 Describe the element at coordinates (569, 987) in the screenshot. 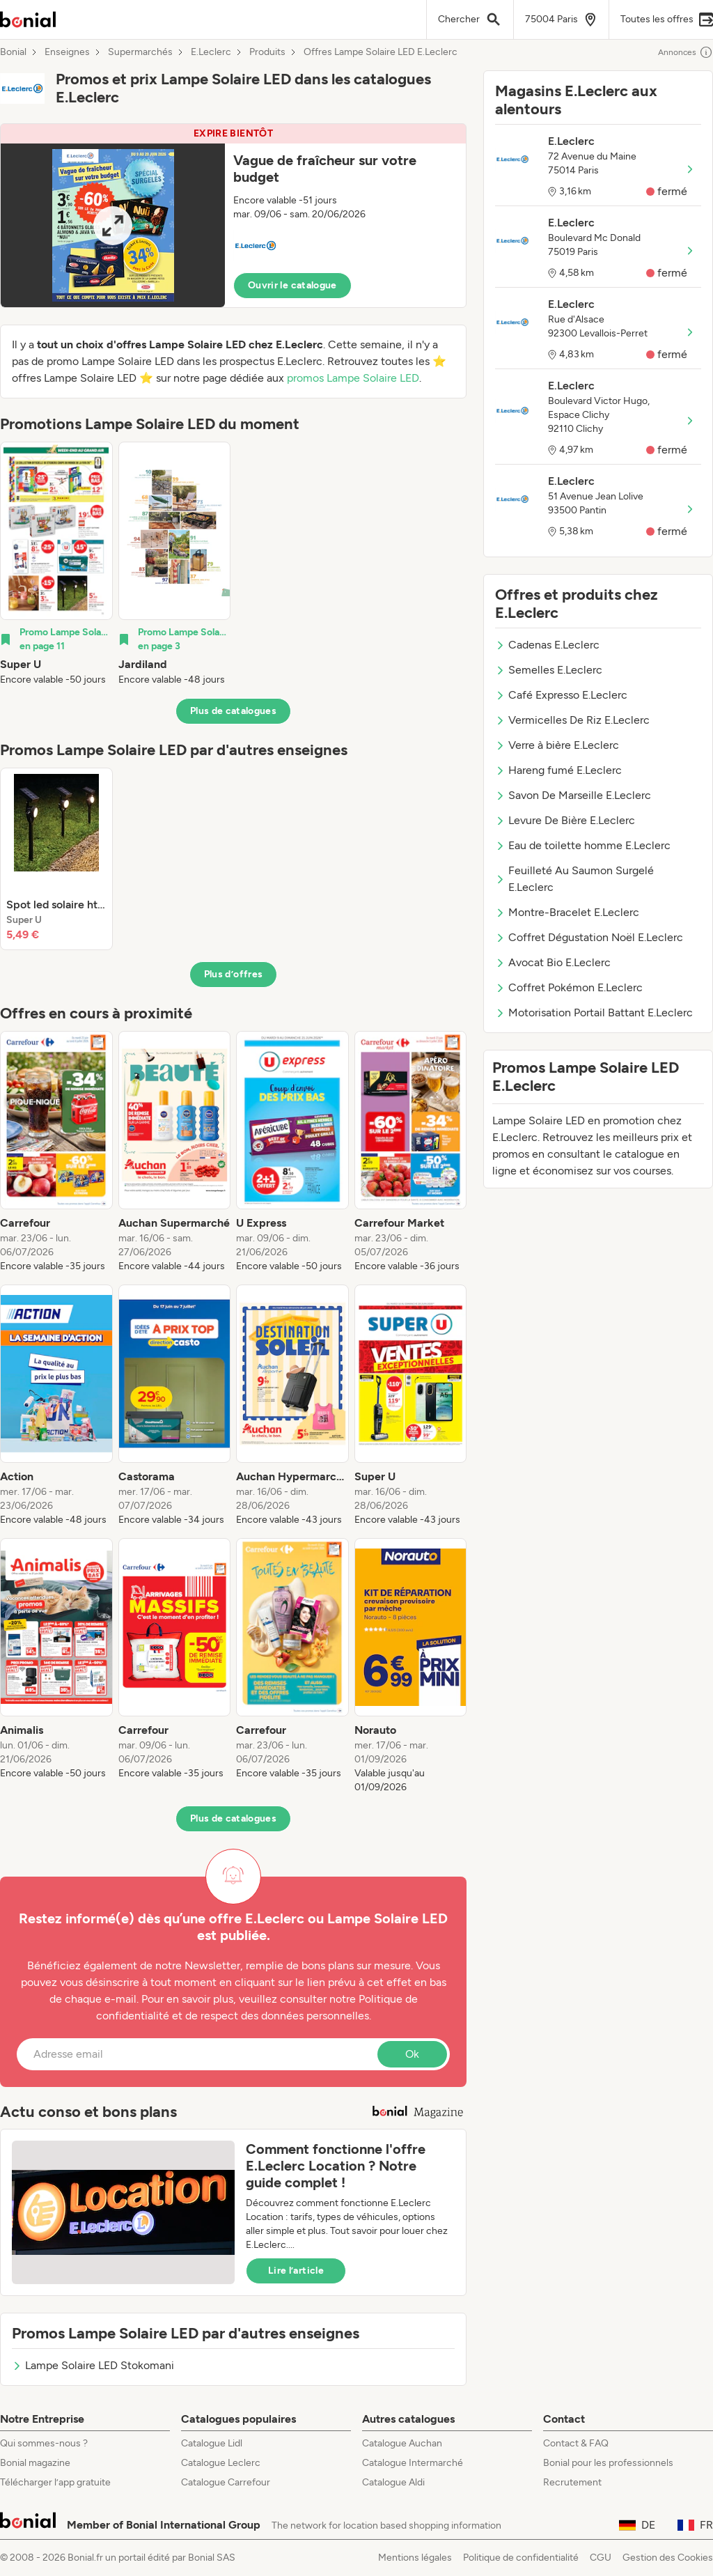

I see `Coffret Pokémon E.Leclerc` at that location.